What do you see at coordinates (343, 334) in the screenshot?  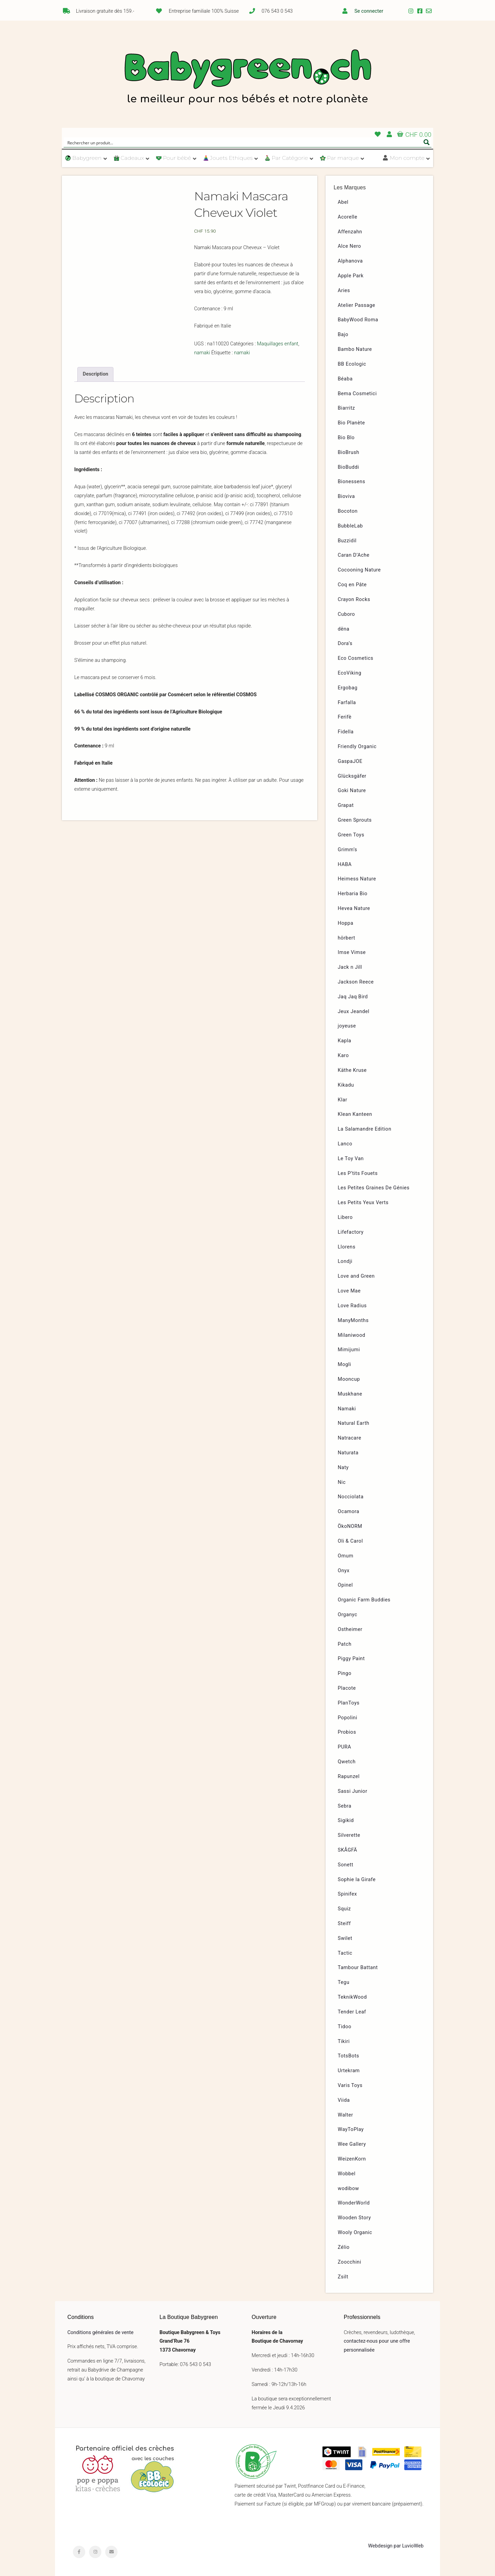 I see `Bajo` at bounding box center [343, 334].